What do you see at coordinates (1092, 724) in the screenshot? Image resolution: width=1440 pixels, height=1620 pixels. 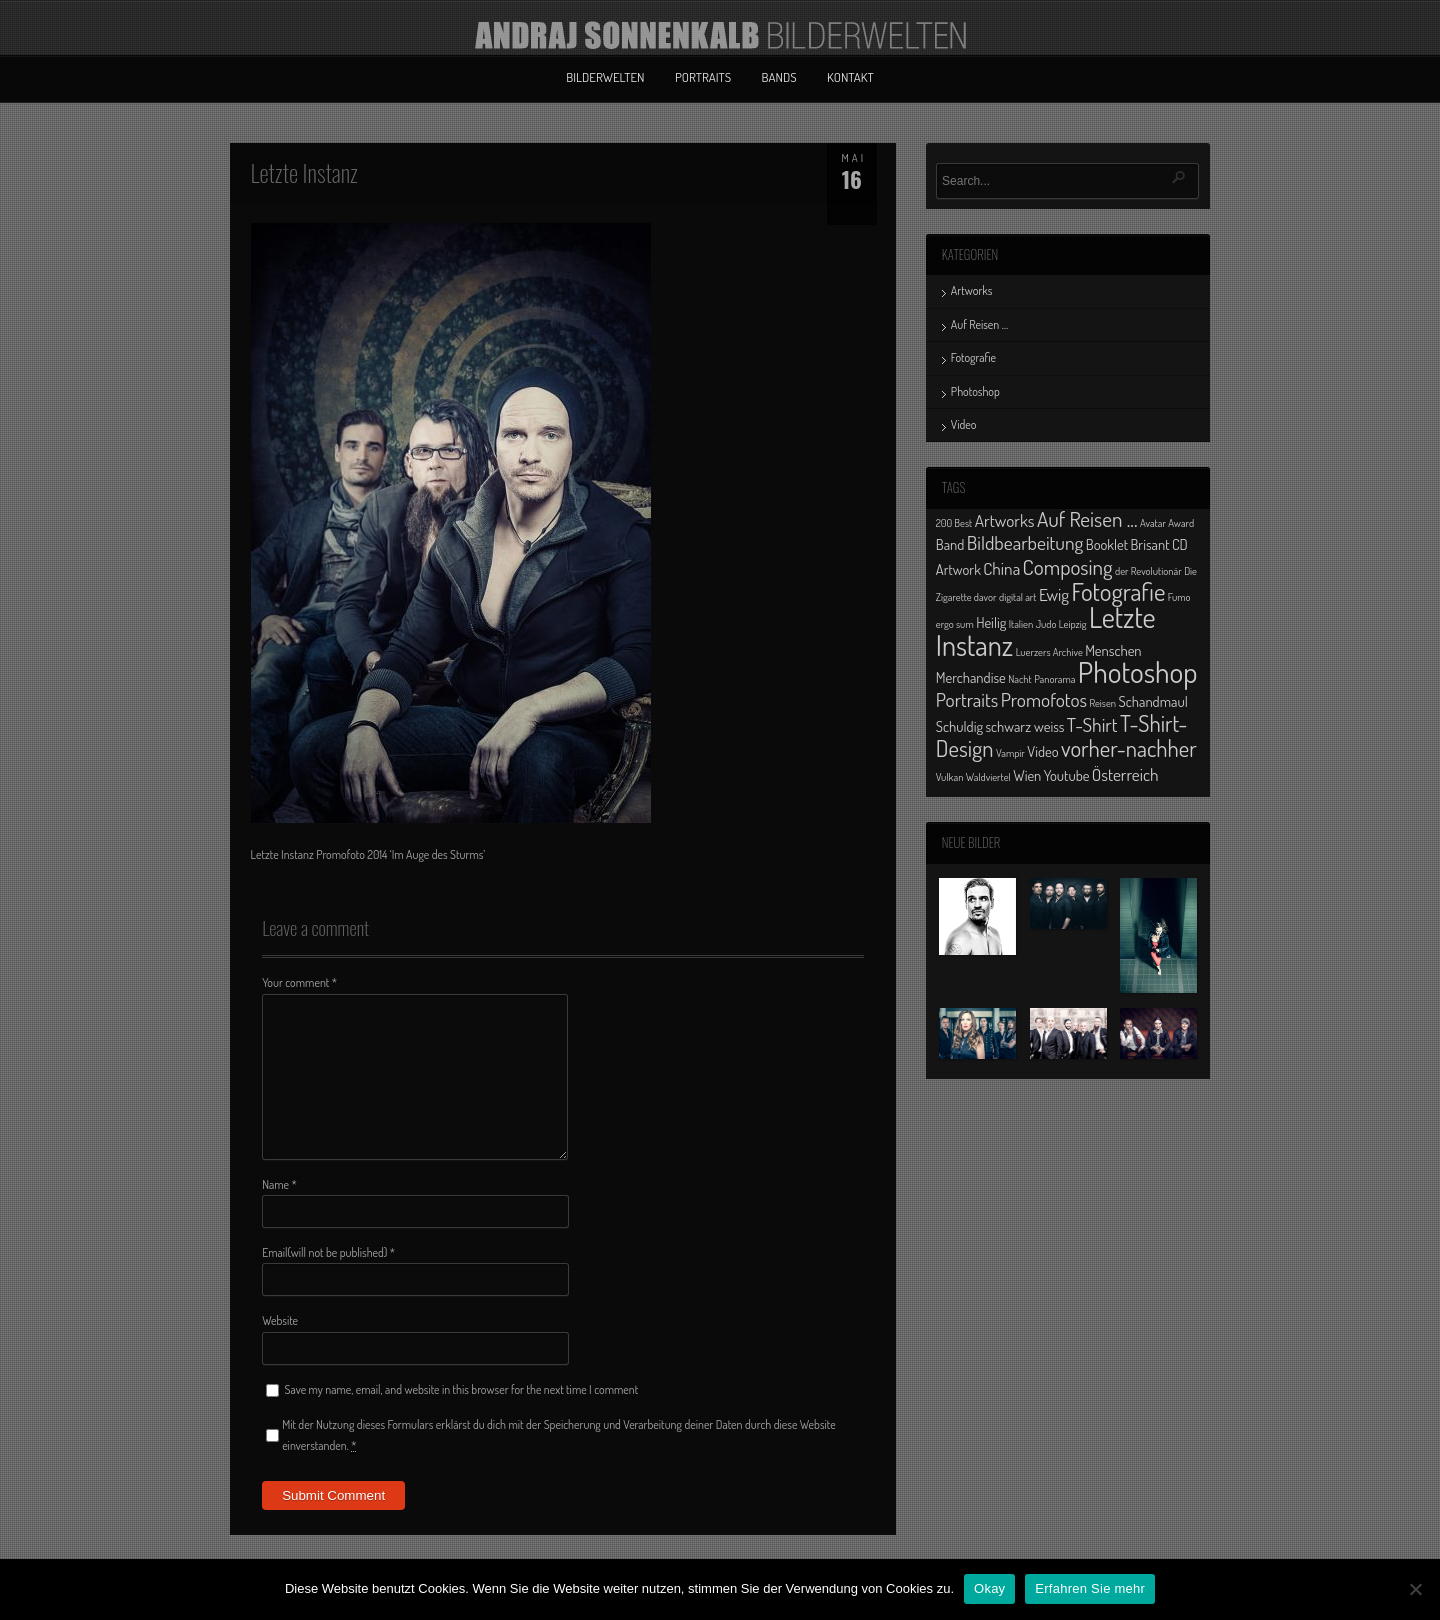 I see `T-Shirt [T-Shirt (4 Einträge)]` at bounding box center [1092, 724].